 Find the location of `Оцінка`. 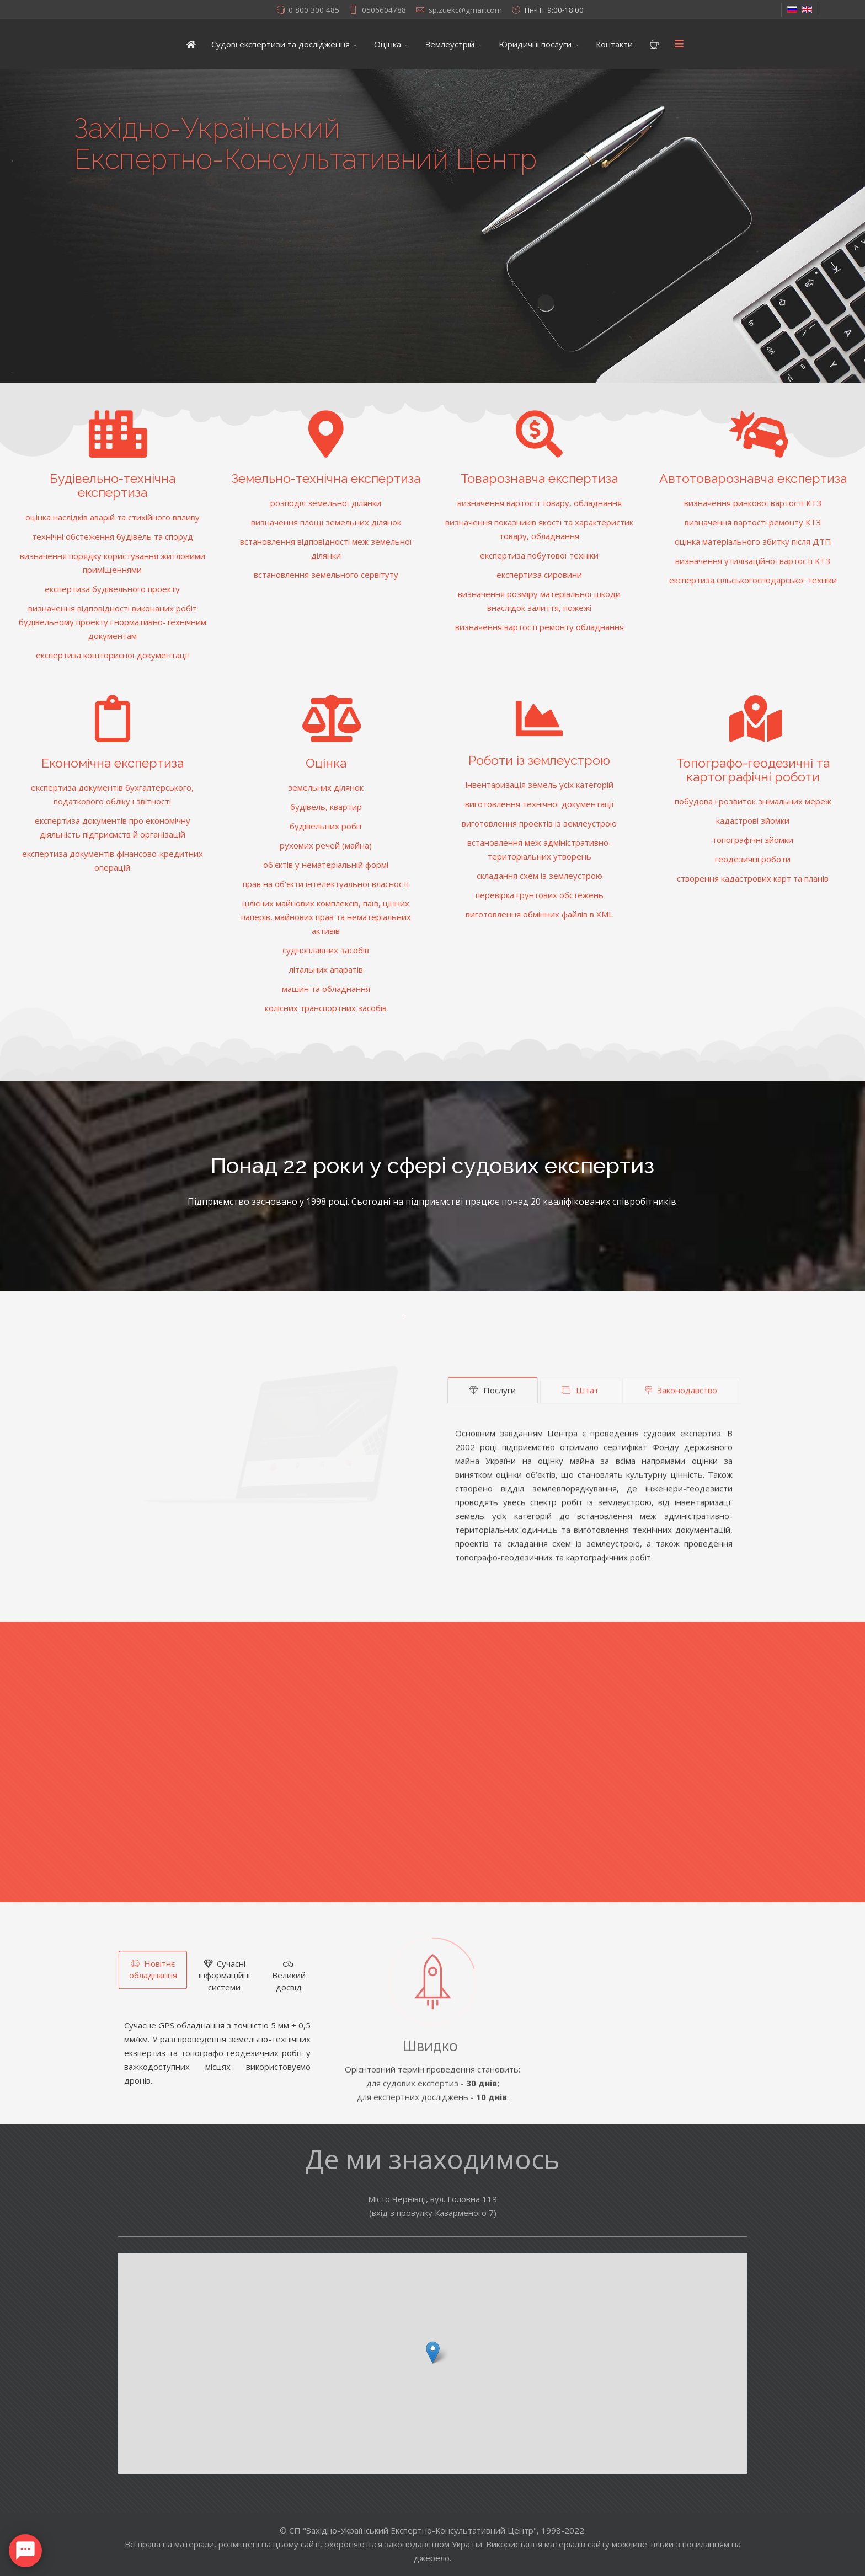

Оцінка is located at coordinates (387, 44).